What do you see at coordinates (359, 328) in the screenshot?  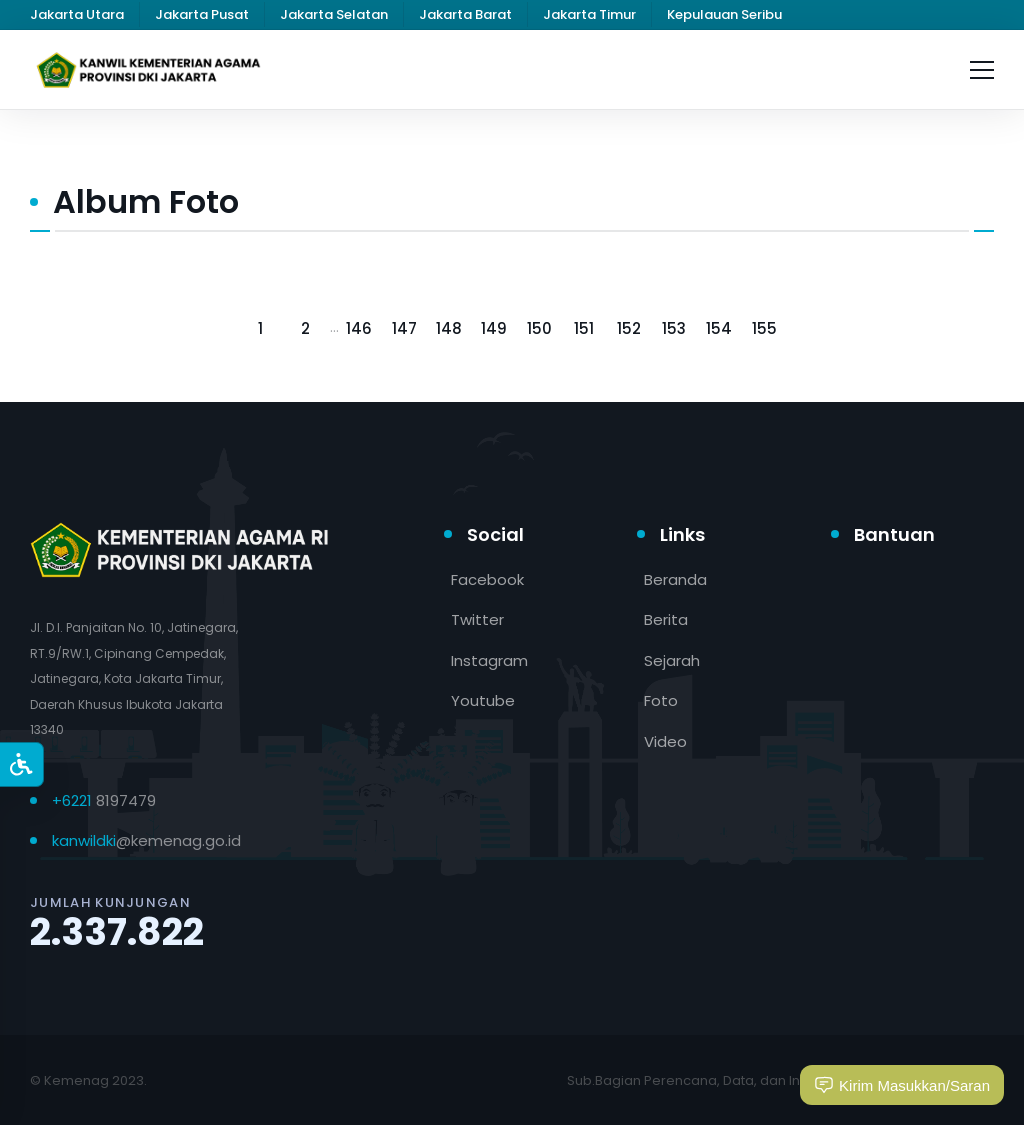 I see `146` at bounding box center [359, 328].